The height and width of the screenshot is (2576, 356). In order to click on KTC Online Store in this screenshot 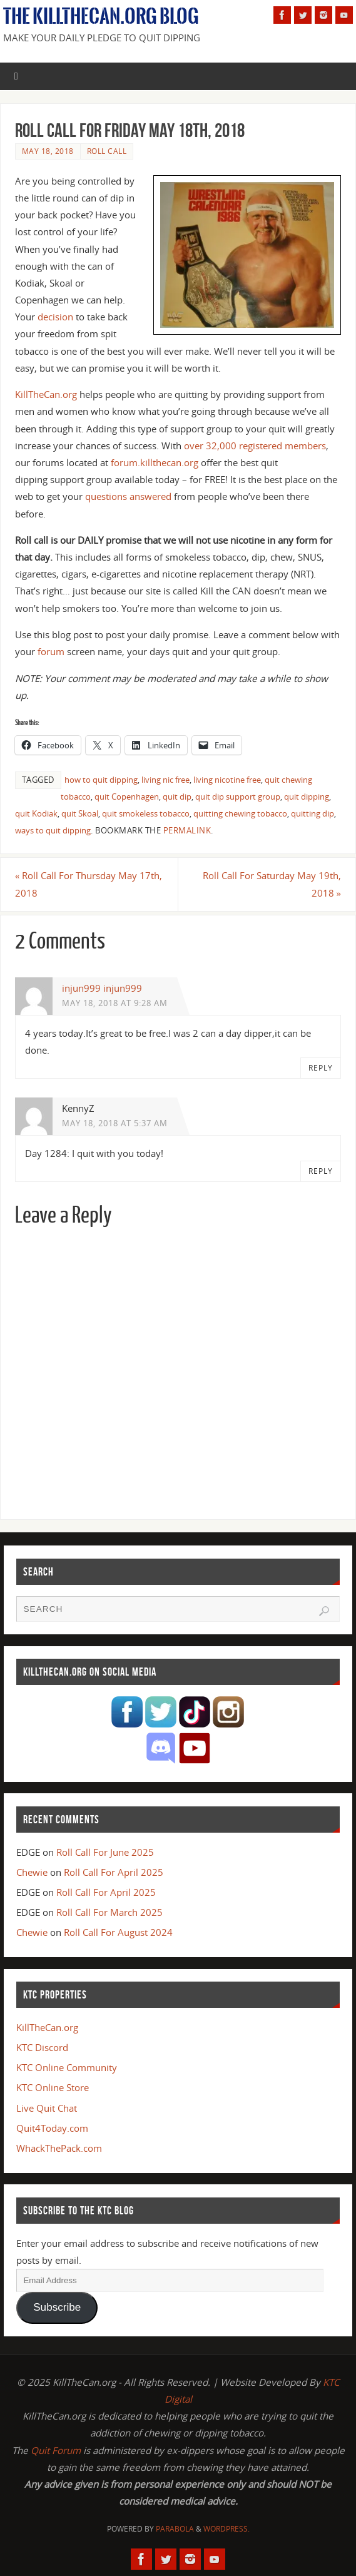, I will do `click(52, 2087)`.